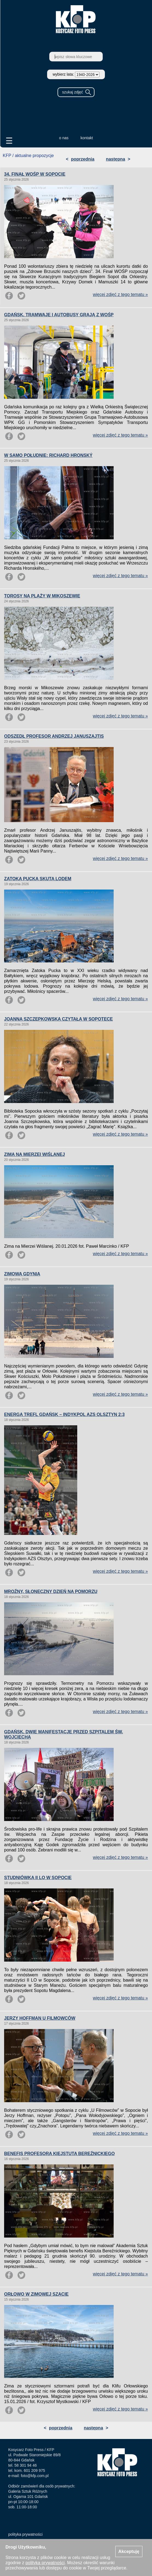  Describe the element at coordinates (63, 138) in the screenshot. I see `o nas` at that location.